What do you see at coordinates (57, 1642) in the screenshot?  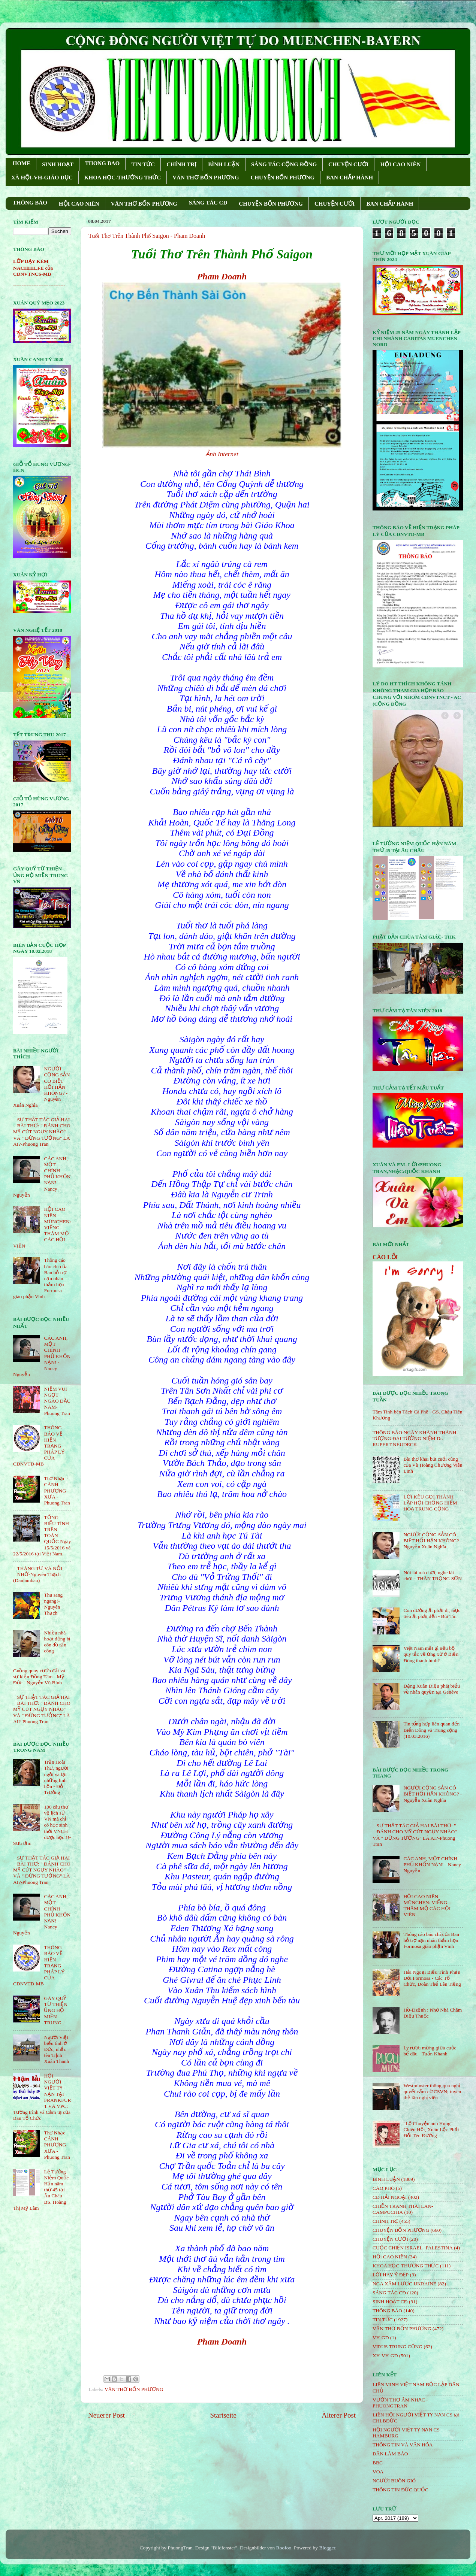 I see `Nhiều nhà hoạt động bị côn đồ tấn công` at bounding box center [57, 1642].